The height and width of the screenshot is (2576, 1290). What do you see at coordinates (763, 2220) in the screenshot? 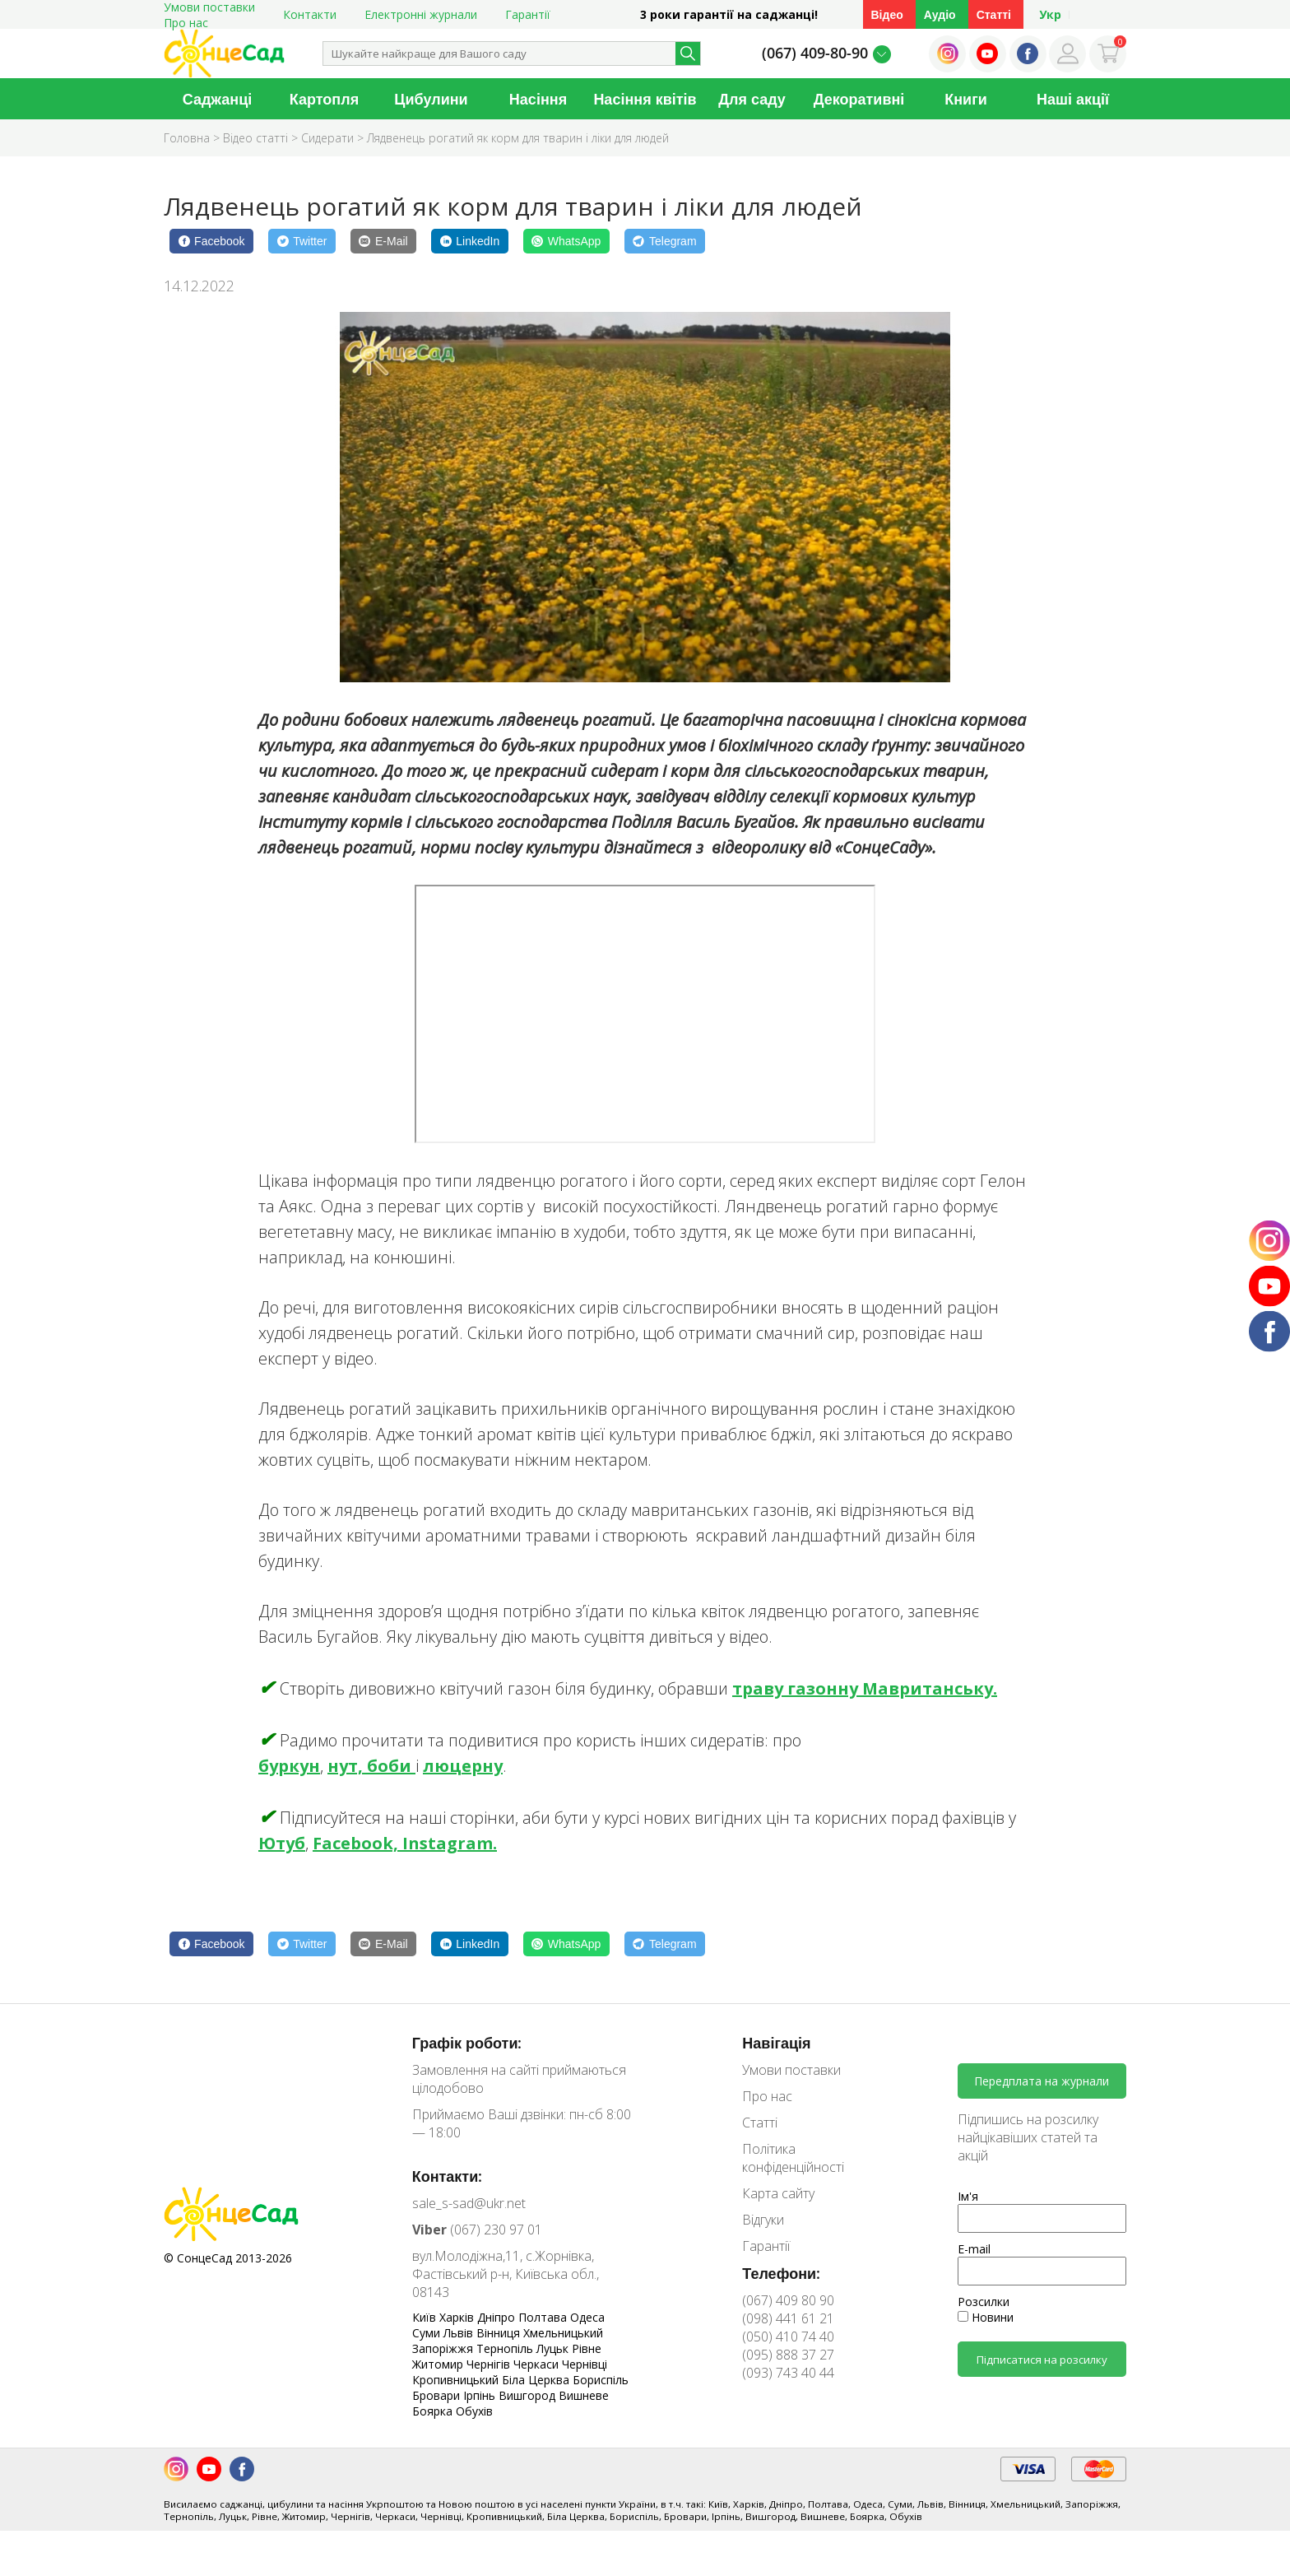
I see `Відгуки` at bounding box center [763, 2220].